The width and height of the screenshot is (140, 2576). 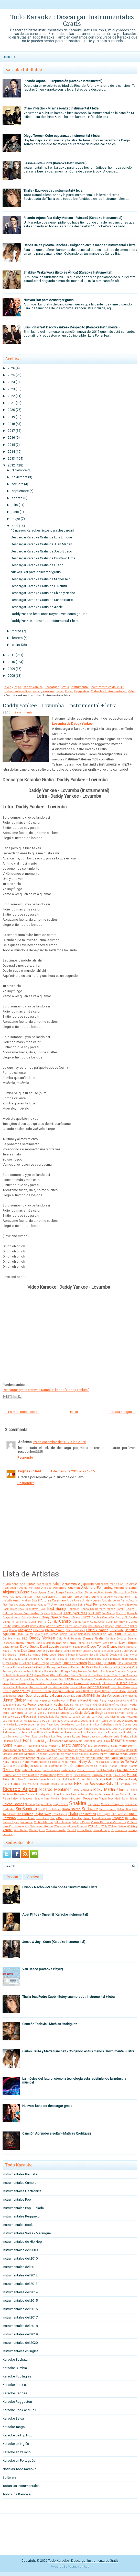 What do you see at coordinates (81, 1822) in the screenshot?
I see `Village People` at bounding box center [81, 1822].